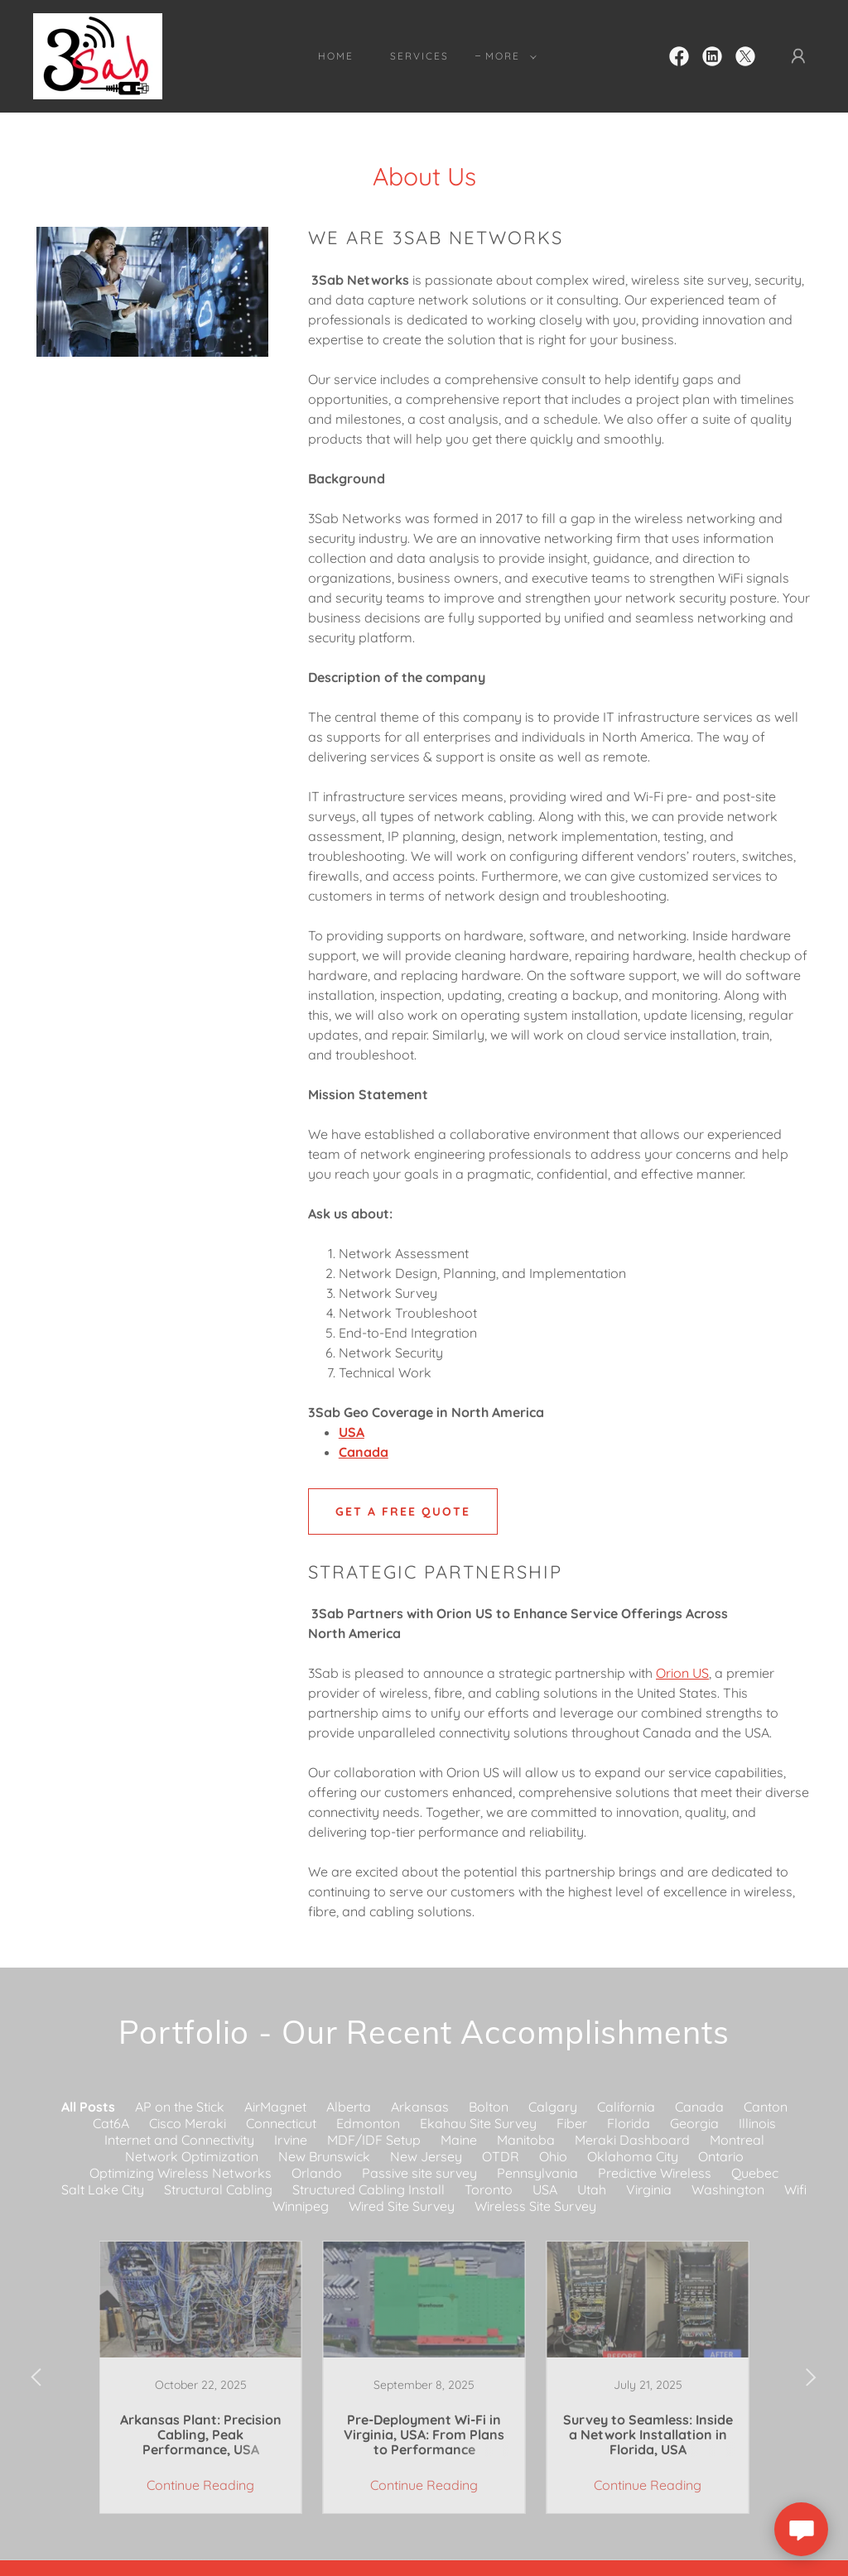  What do you see at coordinates (180, 2173) in the screenshot?
I see `Optimizing Wireless Networks [link]` at bounding box center [180, 2173].